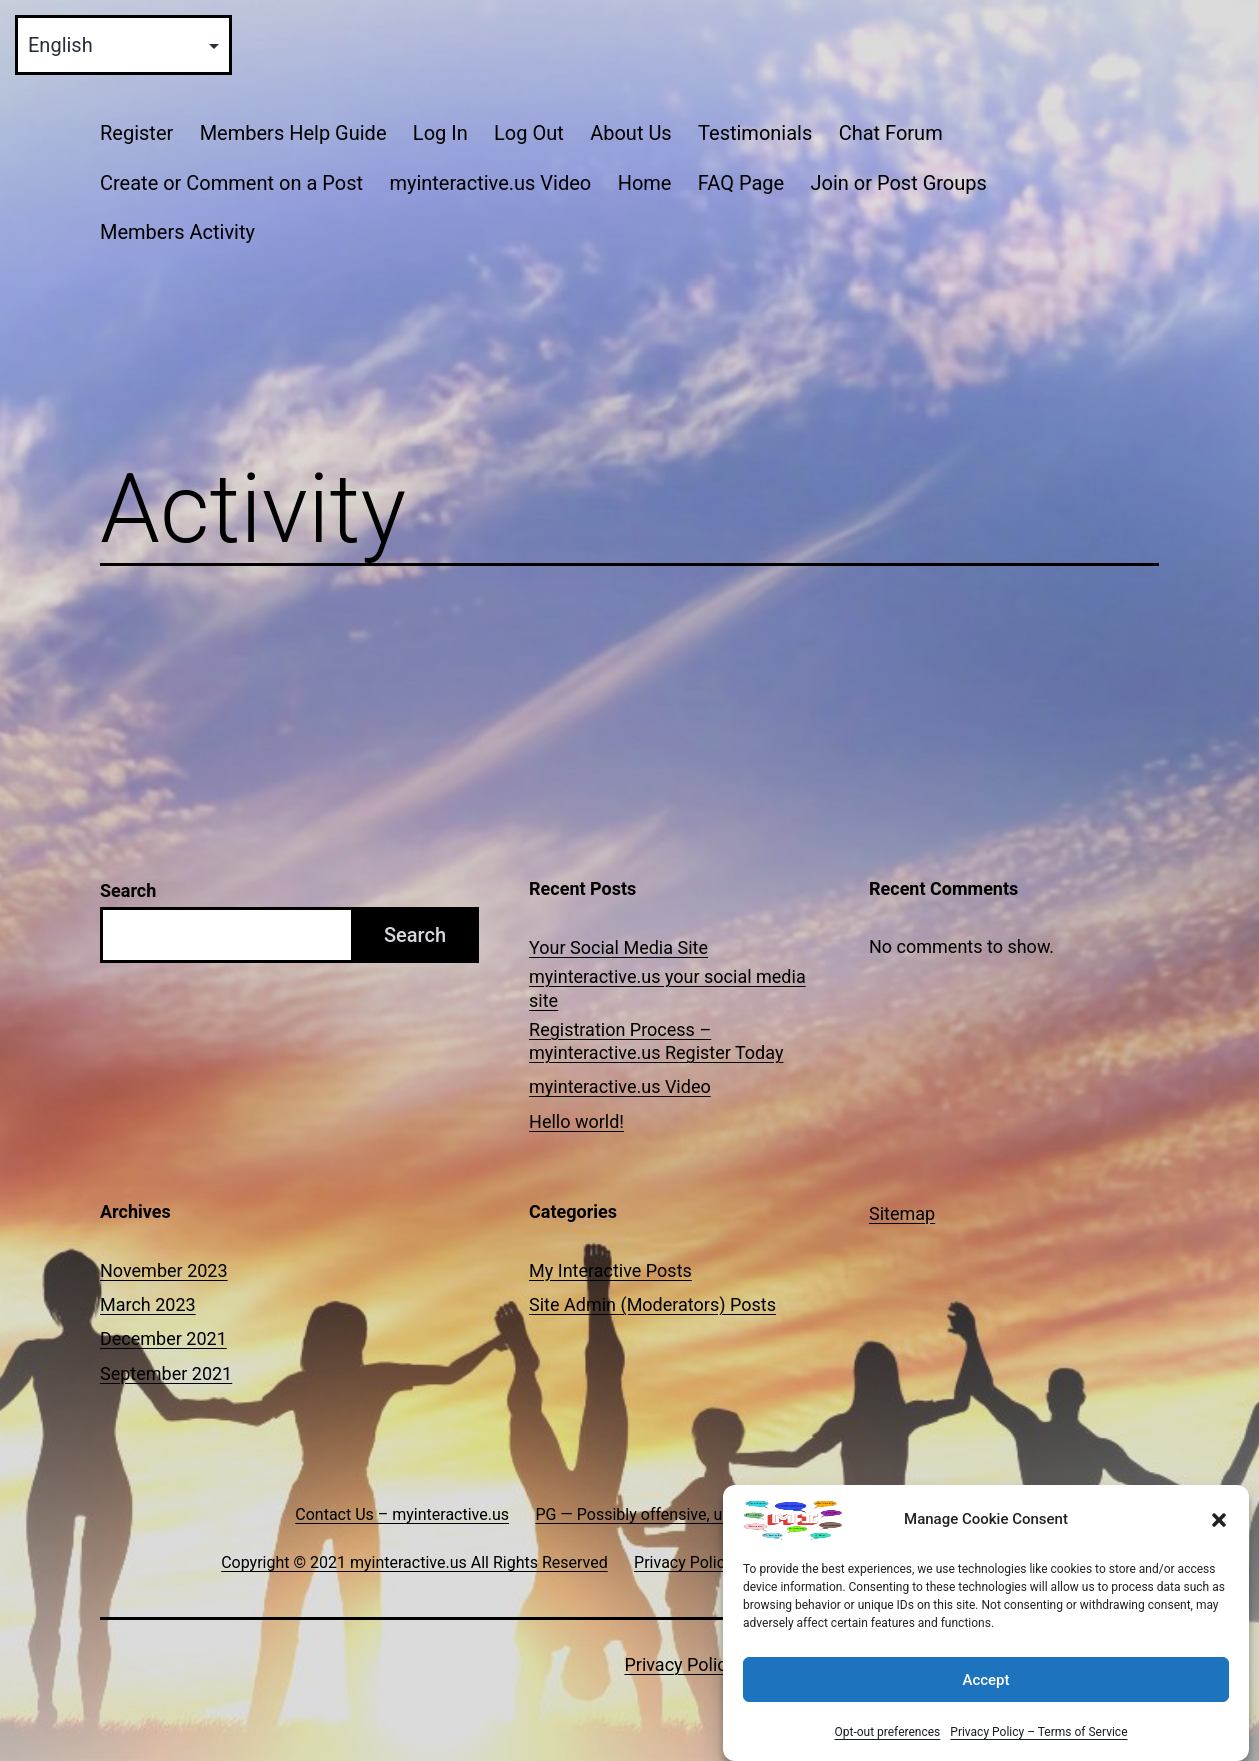 The image size is (1259, 1761). What do you see at coordinates (887, 1732) in the screenshot?
I see `Opt-out preferences` at bounding box center [887, 1732].